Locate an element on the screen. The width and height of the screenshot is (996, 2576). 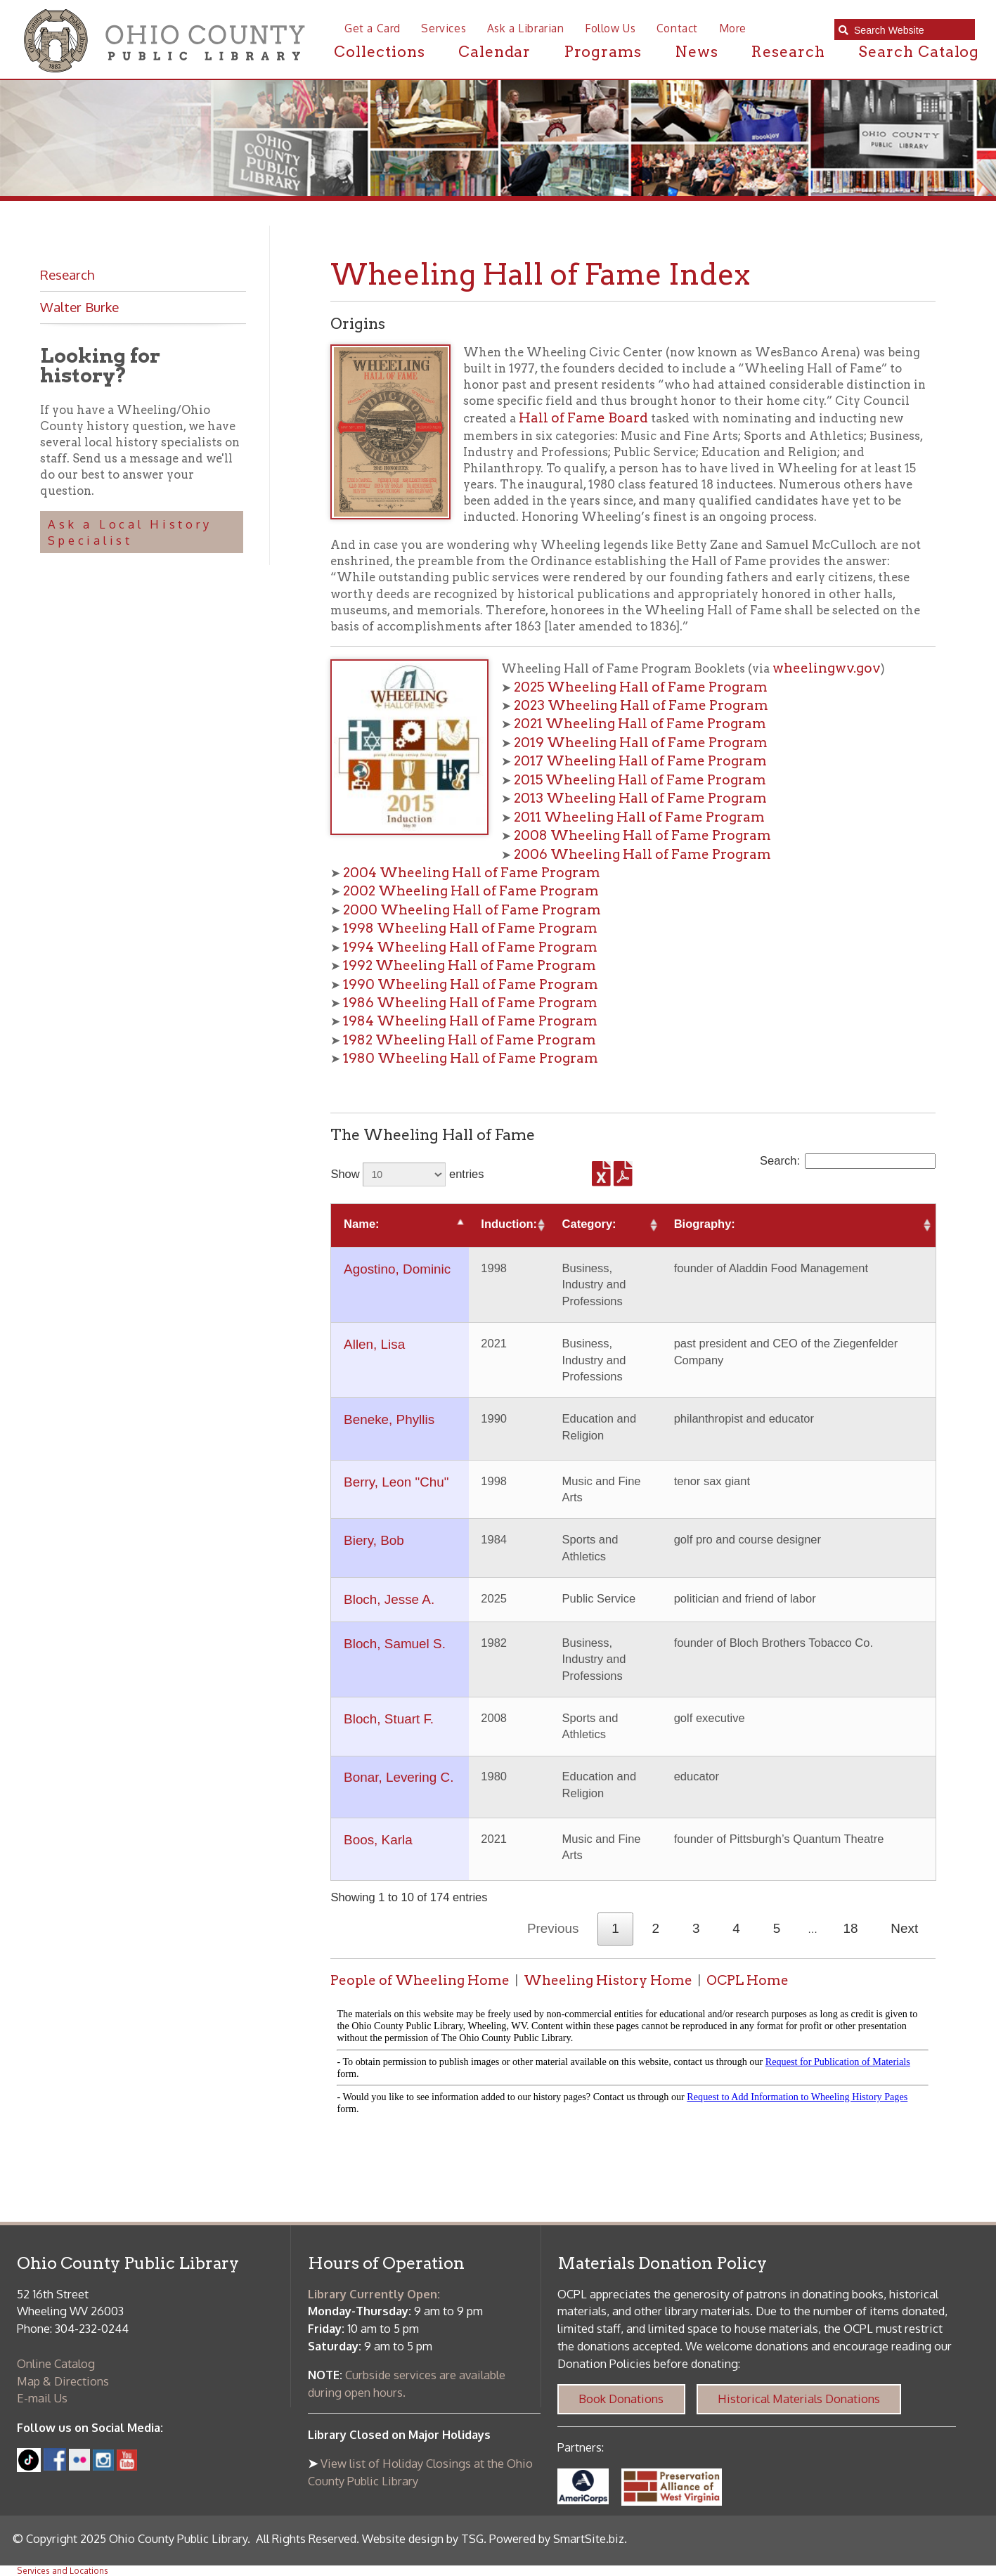
1990 Wheeling Hall of Fame Program is located at coordinates (470, 984).